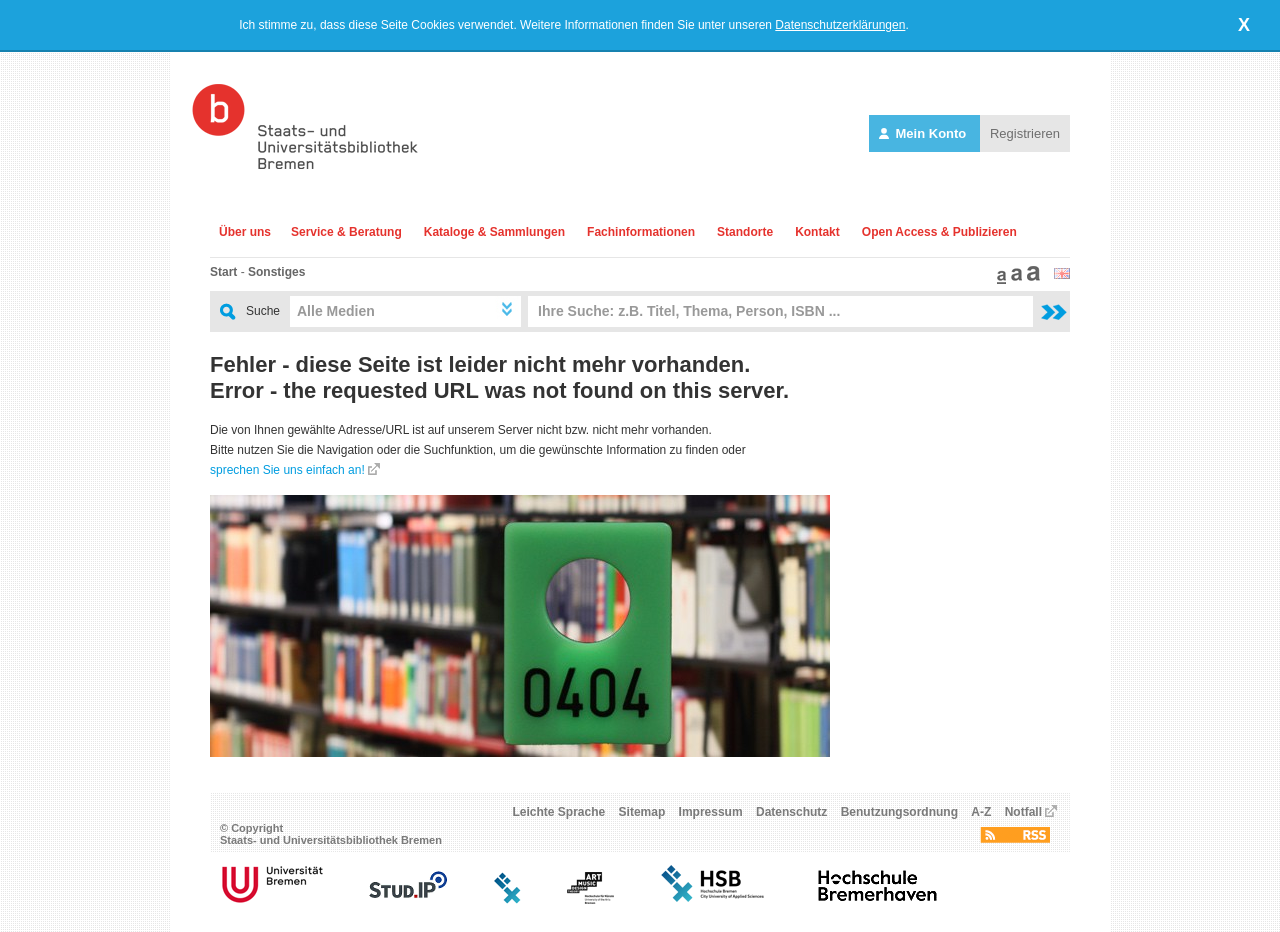 Image resolution: width=1280 pixels, height=932 pixels. What do you see at coordinates (346, 232) in the screenshot?
I see `Service & Beratung` at bounding box center [346, 232].